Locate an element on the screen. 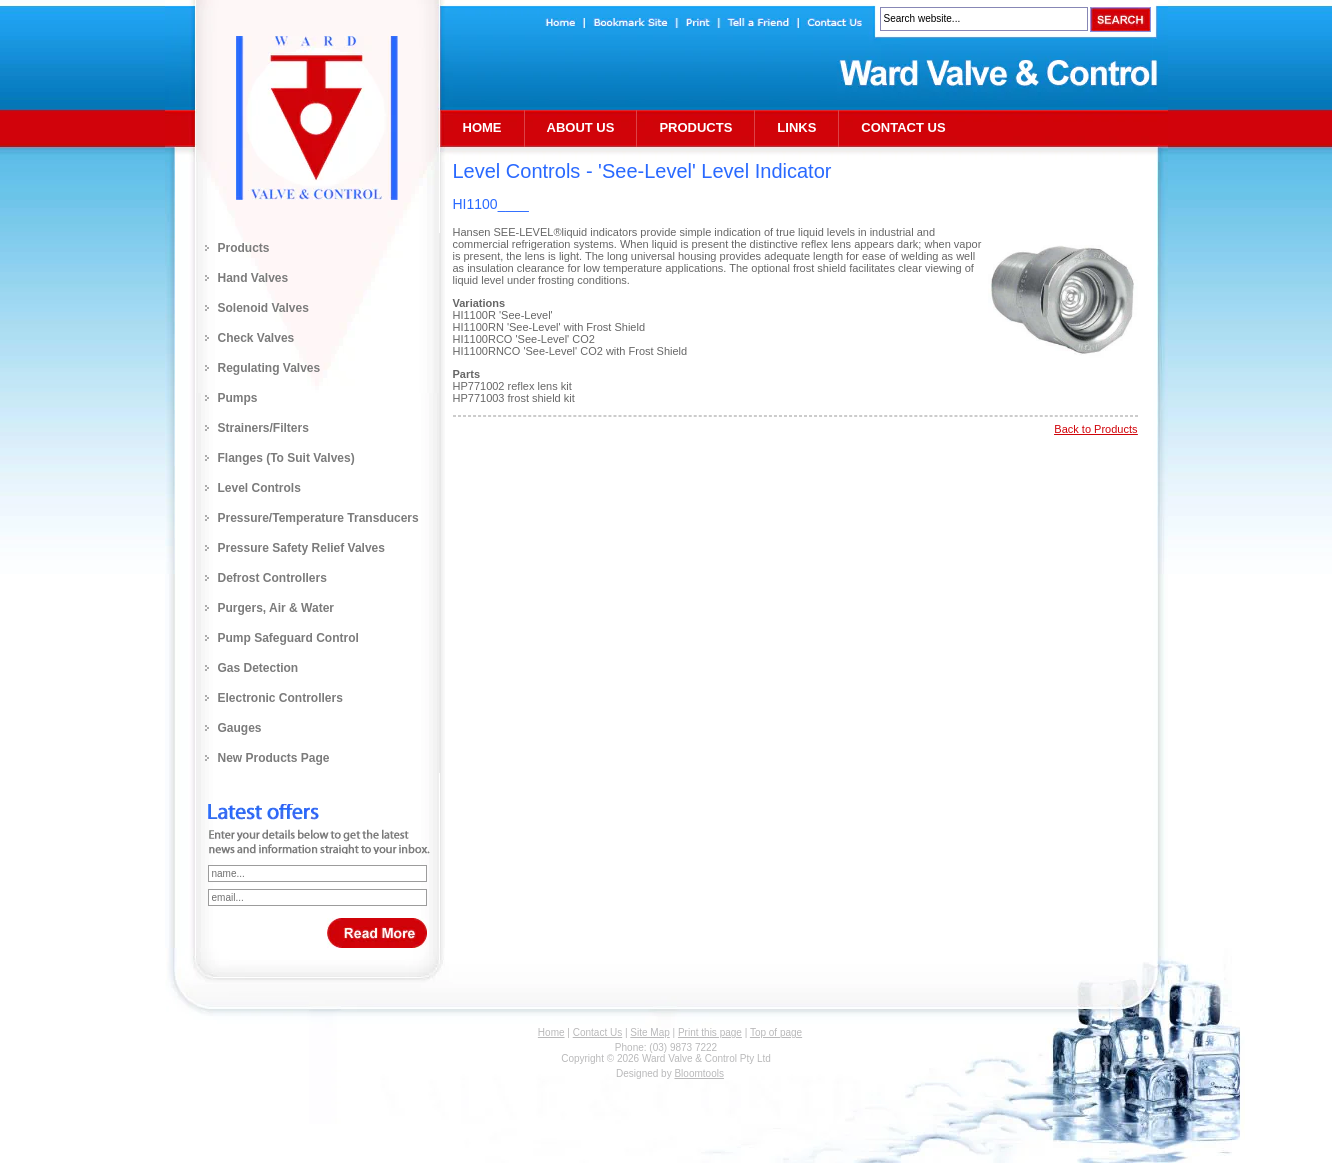 Image resolution: width=1332 pixels, height=1163 pixels. Gauges is located at coordinates (240, 728).